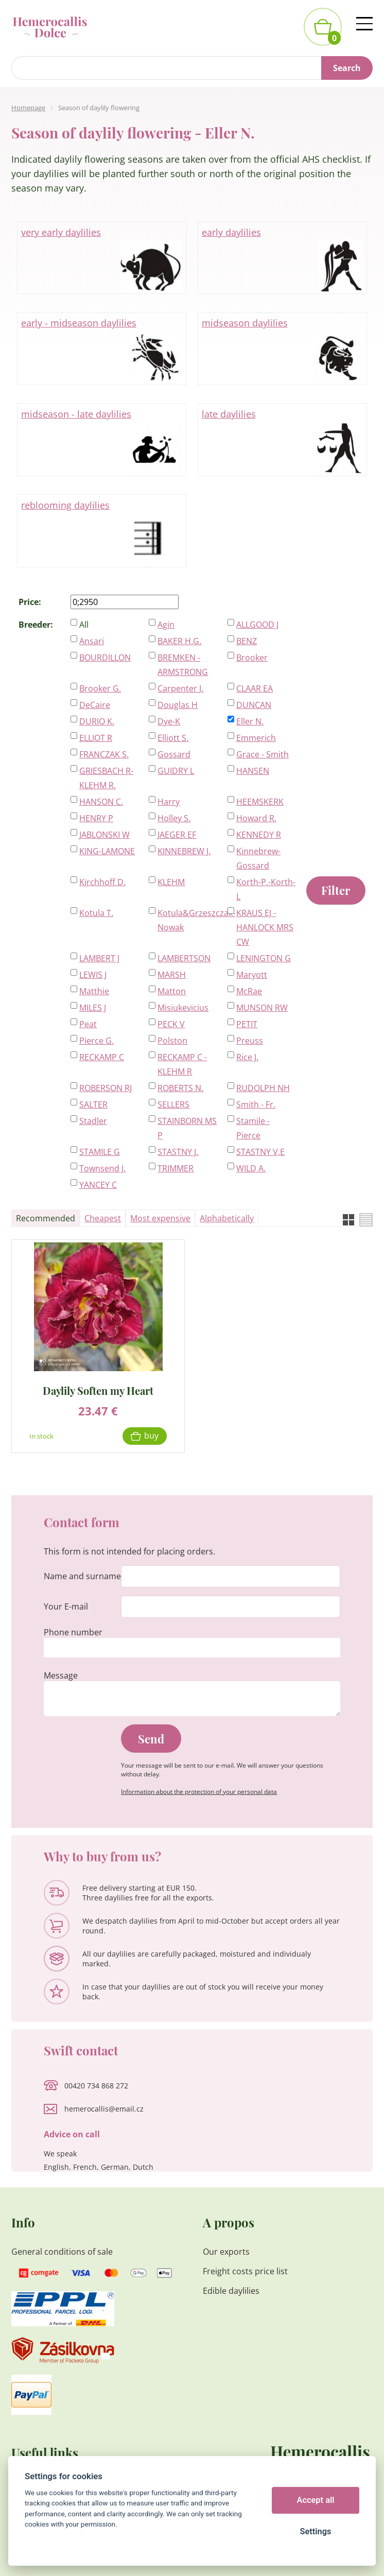 The image size is (384, 2576). I want to click on LAMBERT J, so click(99, 958).